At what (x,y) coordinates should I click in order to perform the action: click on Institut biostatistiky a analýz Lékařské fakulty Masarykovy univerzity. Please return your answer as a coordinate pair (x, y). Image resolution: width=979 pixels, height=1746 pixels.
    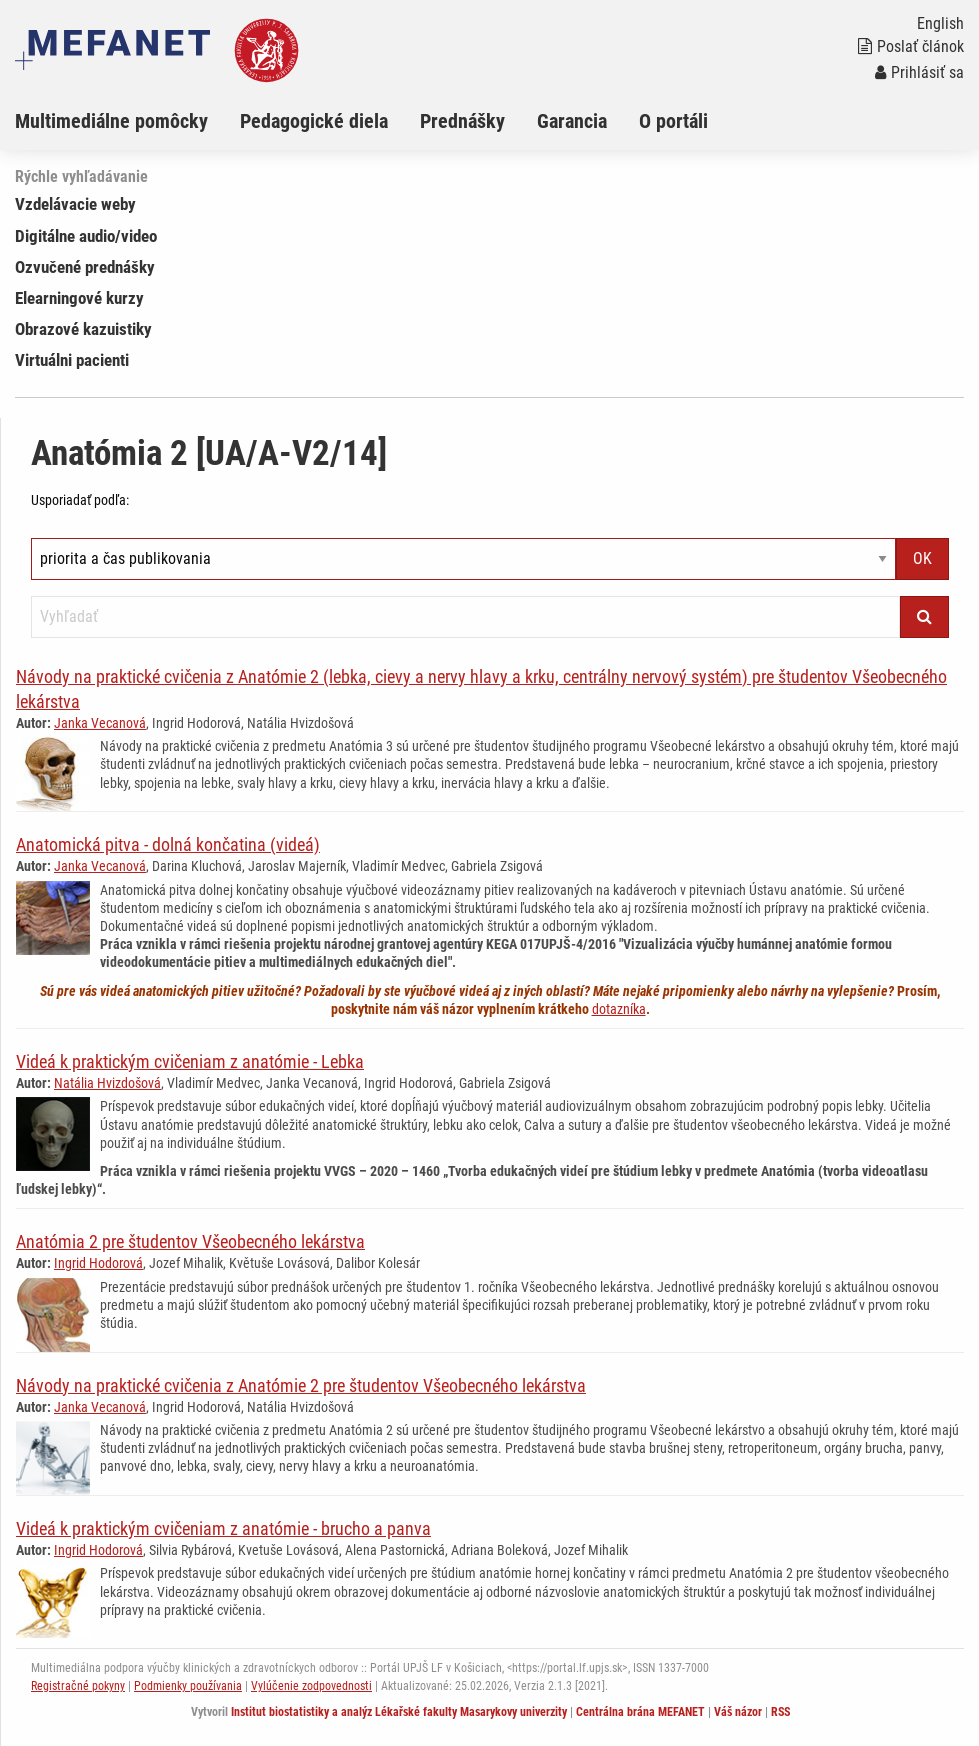
    Looking at the image, I should click on (399, 1712).